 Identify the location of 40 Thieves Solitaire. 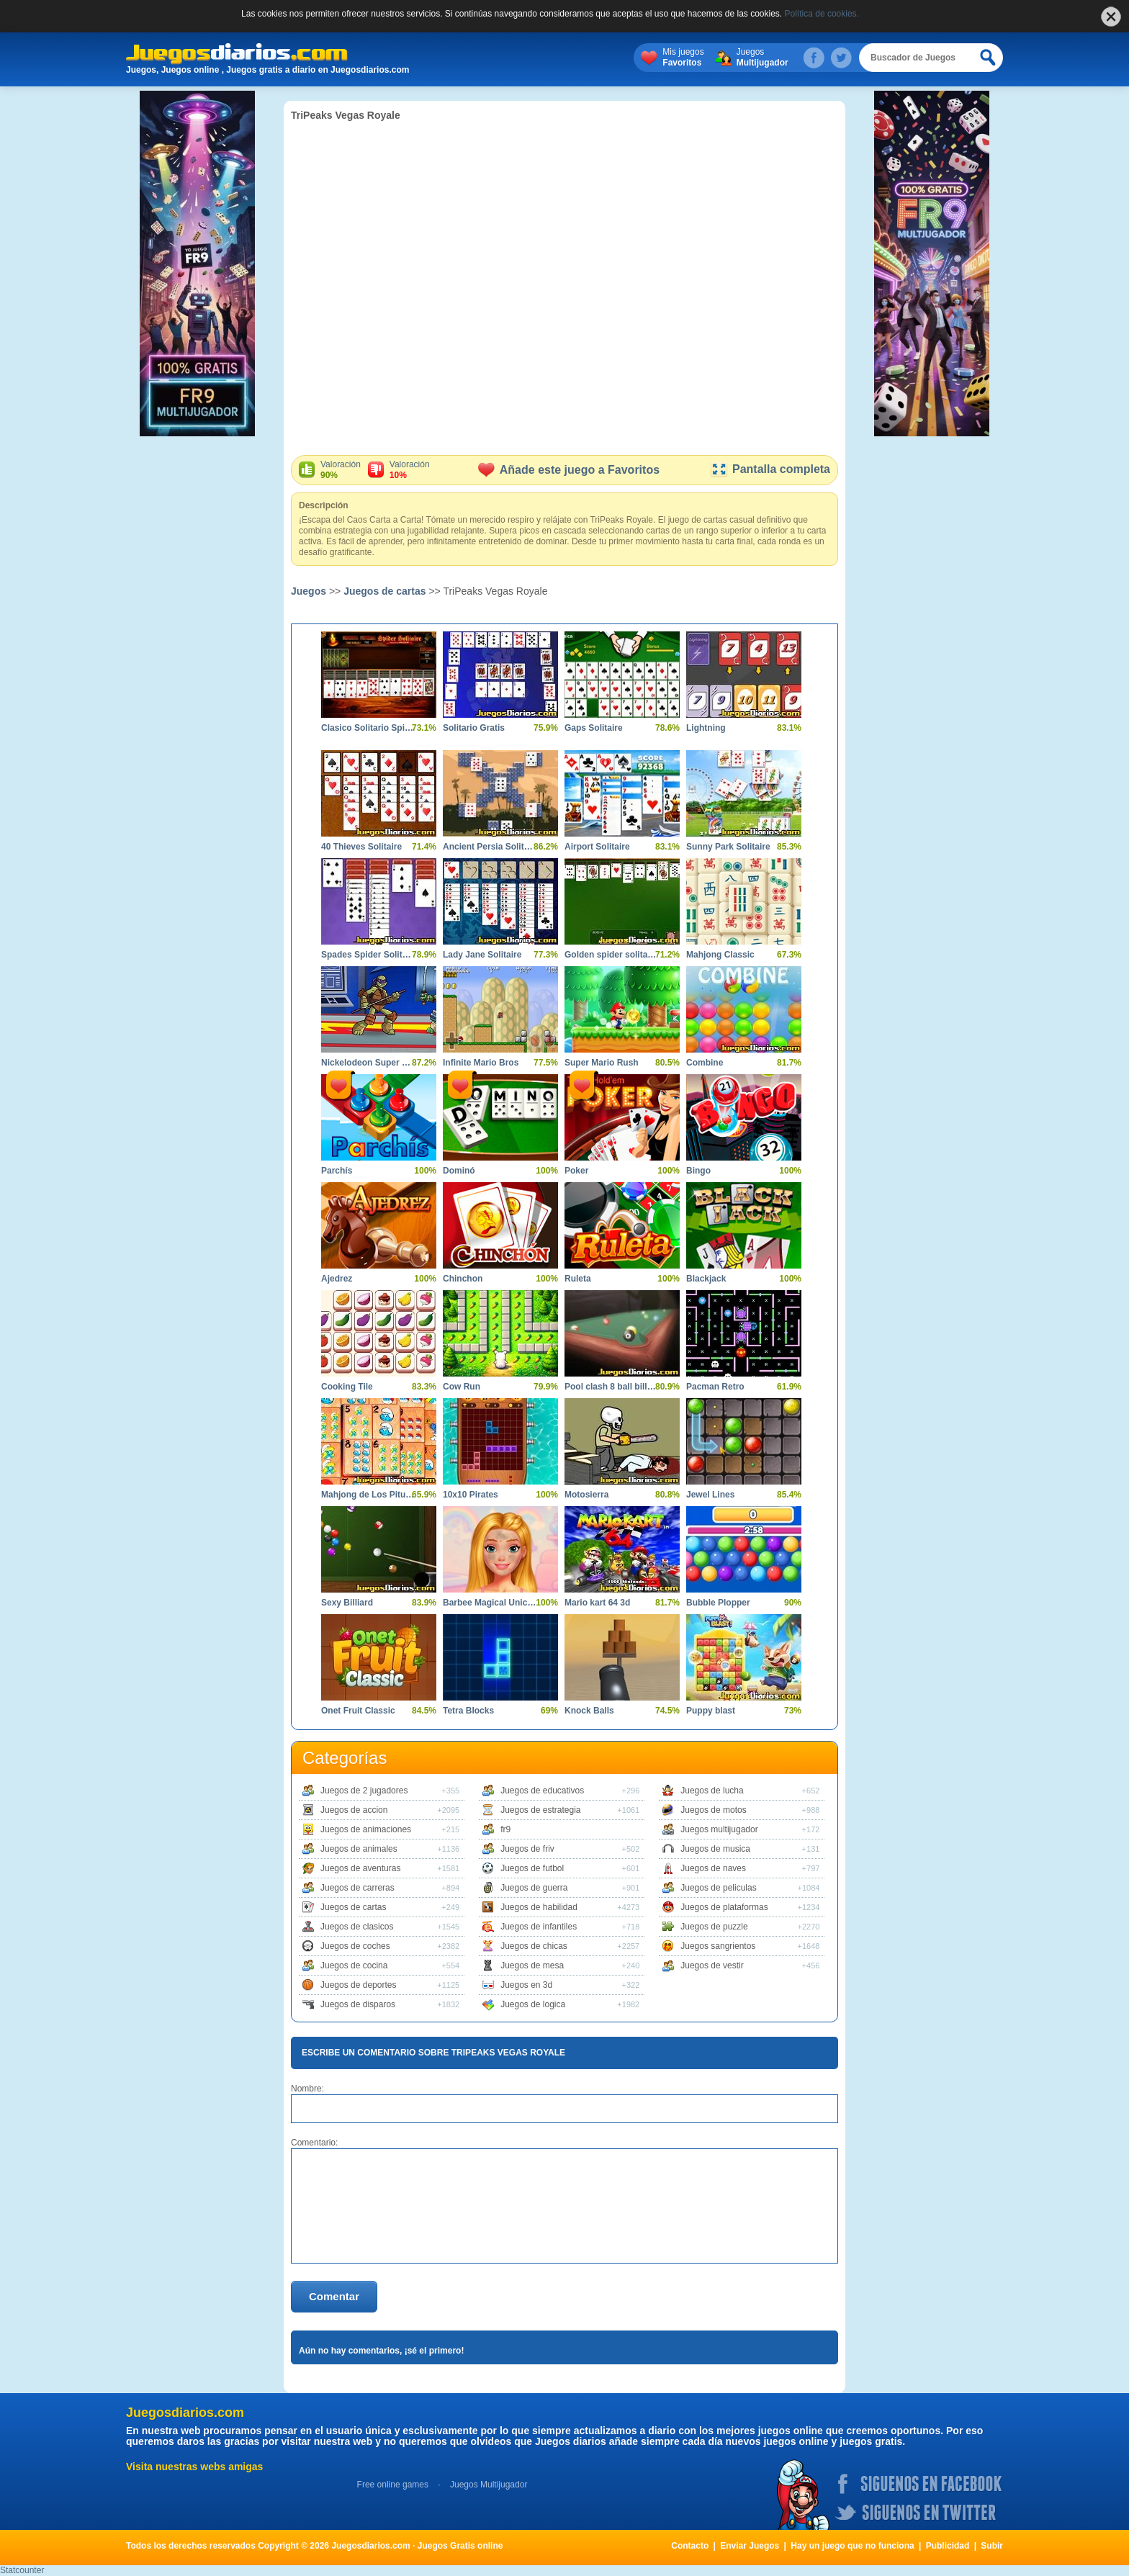
(361, 847).